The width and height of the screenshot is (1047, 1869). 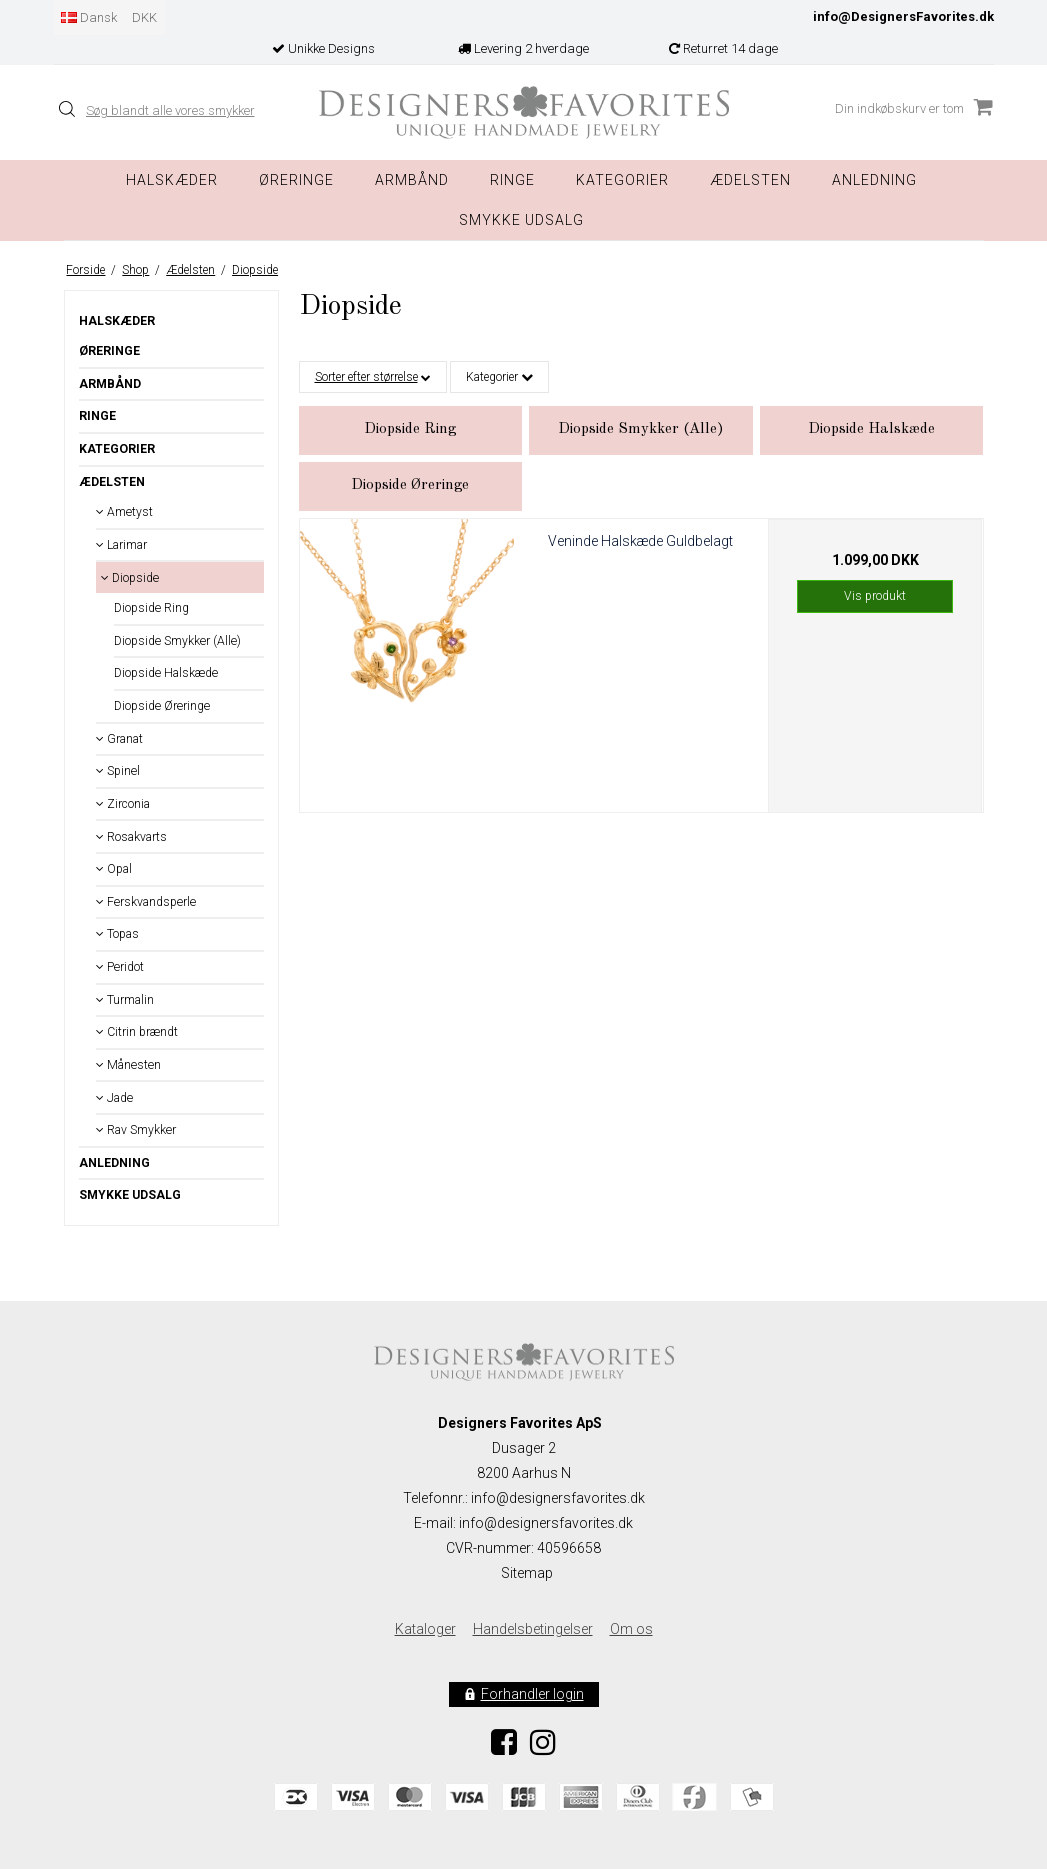 I want to click on Citrin brændt, so click(x=137, y=1032).